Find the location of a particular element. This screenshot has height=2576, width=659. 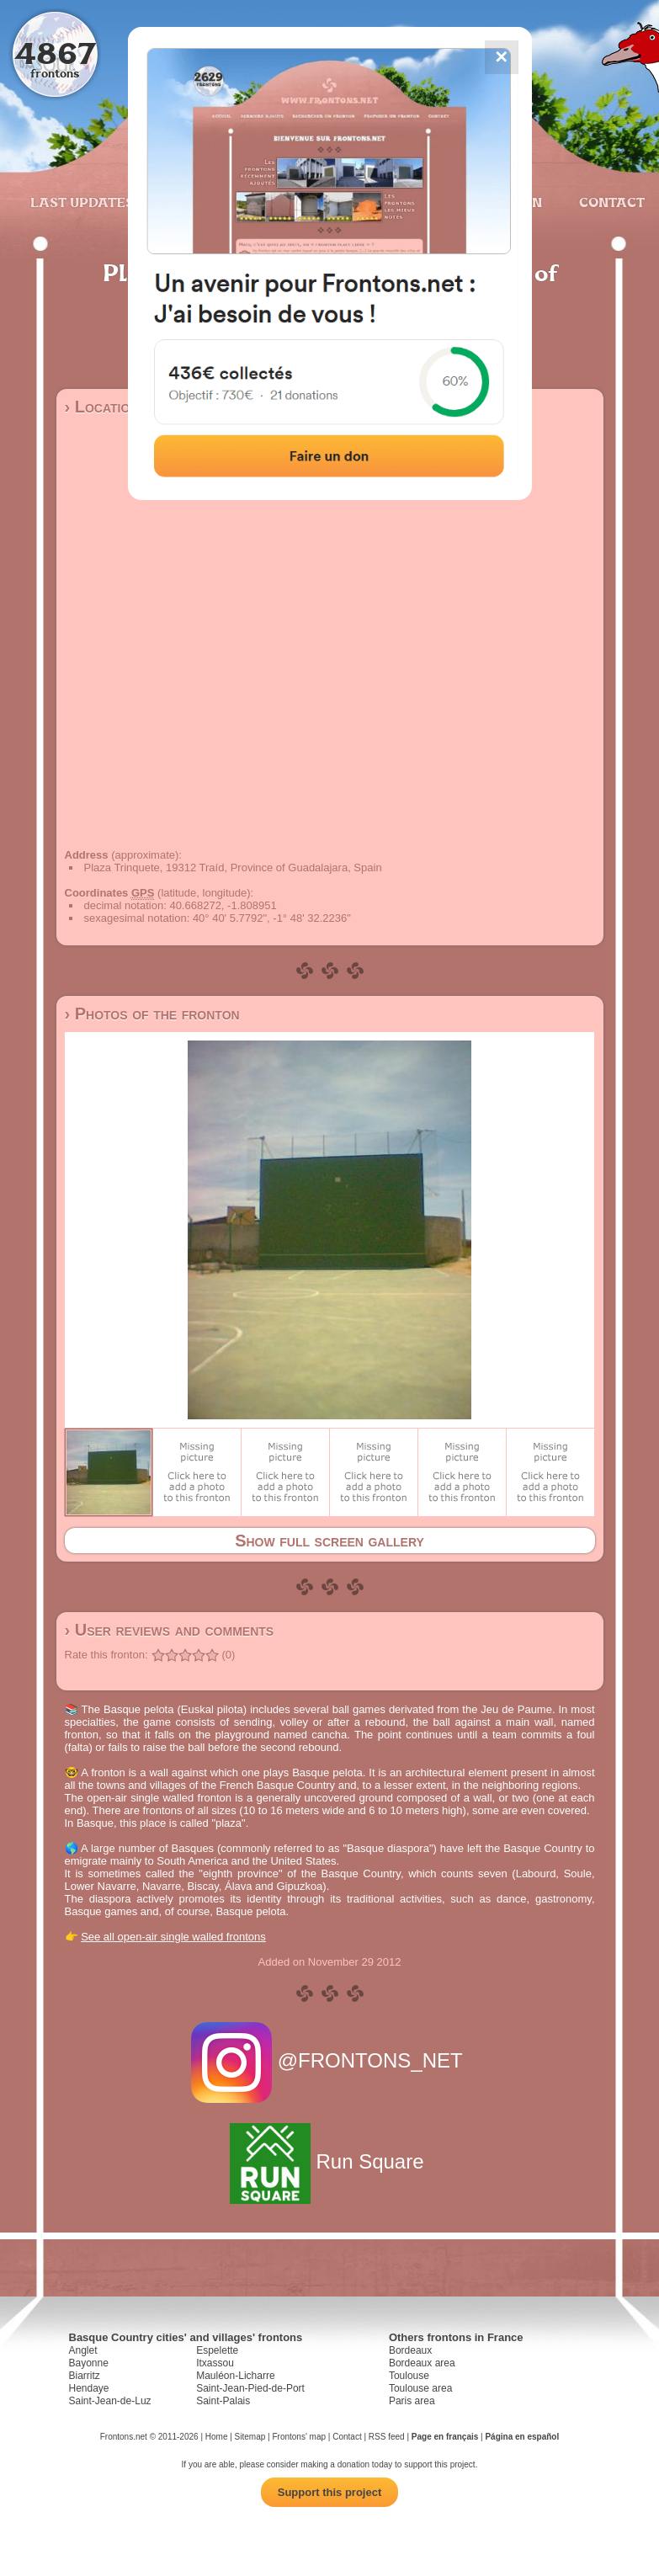

Last updates is located at coordinates (82, 202).